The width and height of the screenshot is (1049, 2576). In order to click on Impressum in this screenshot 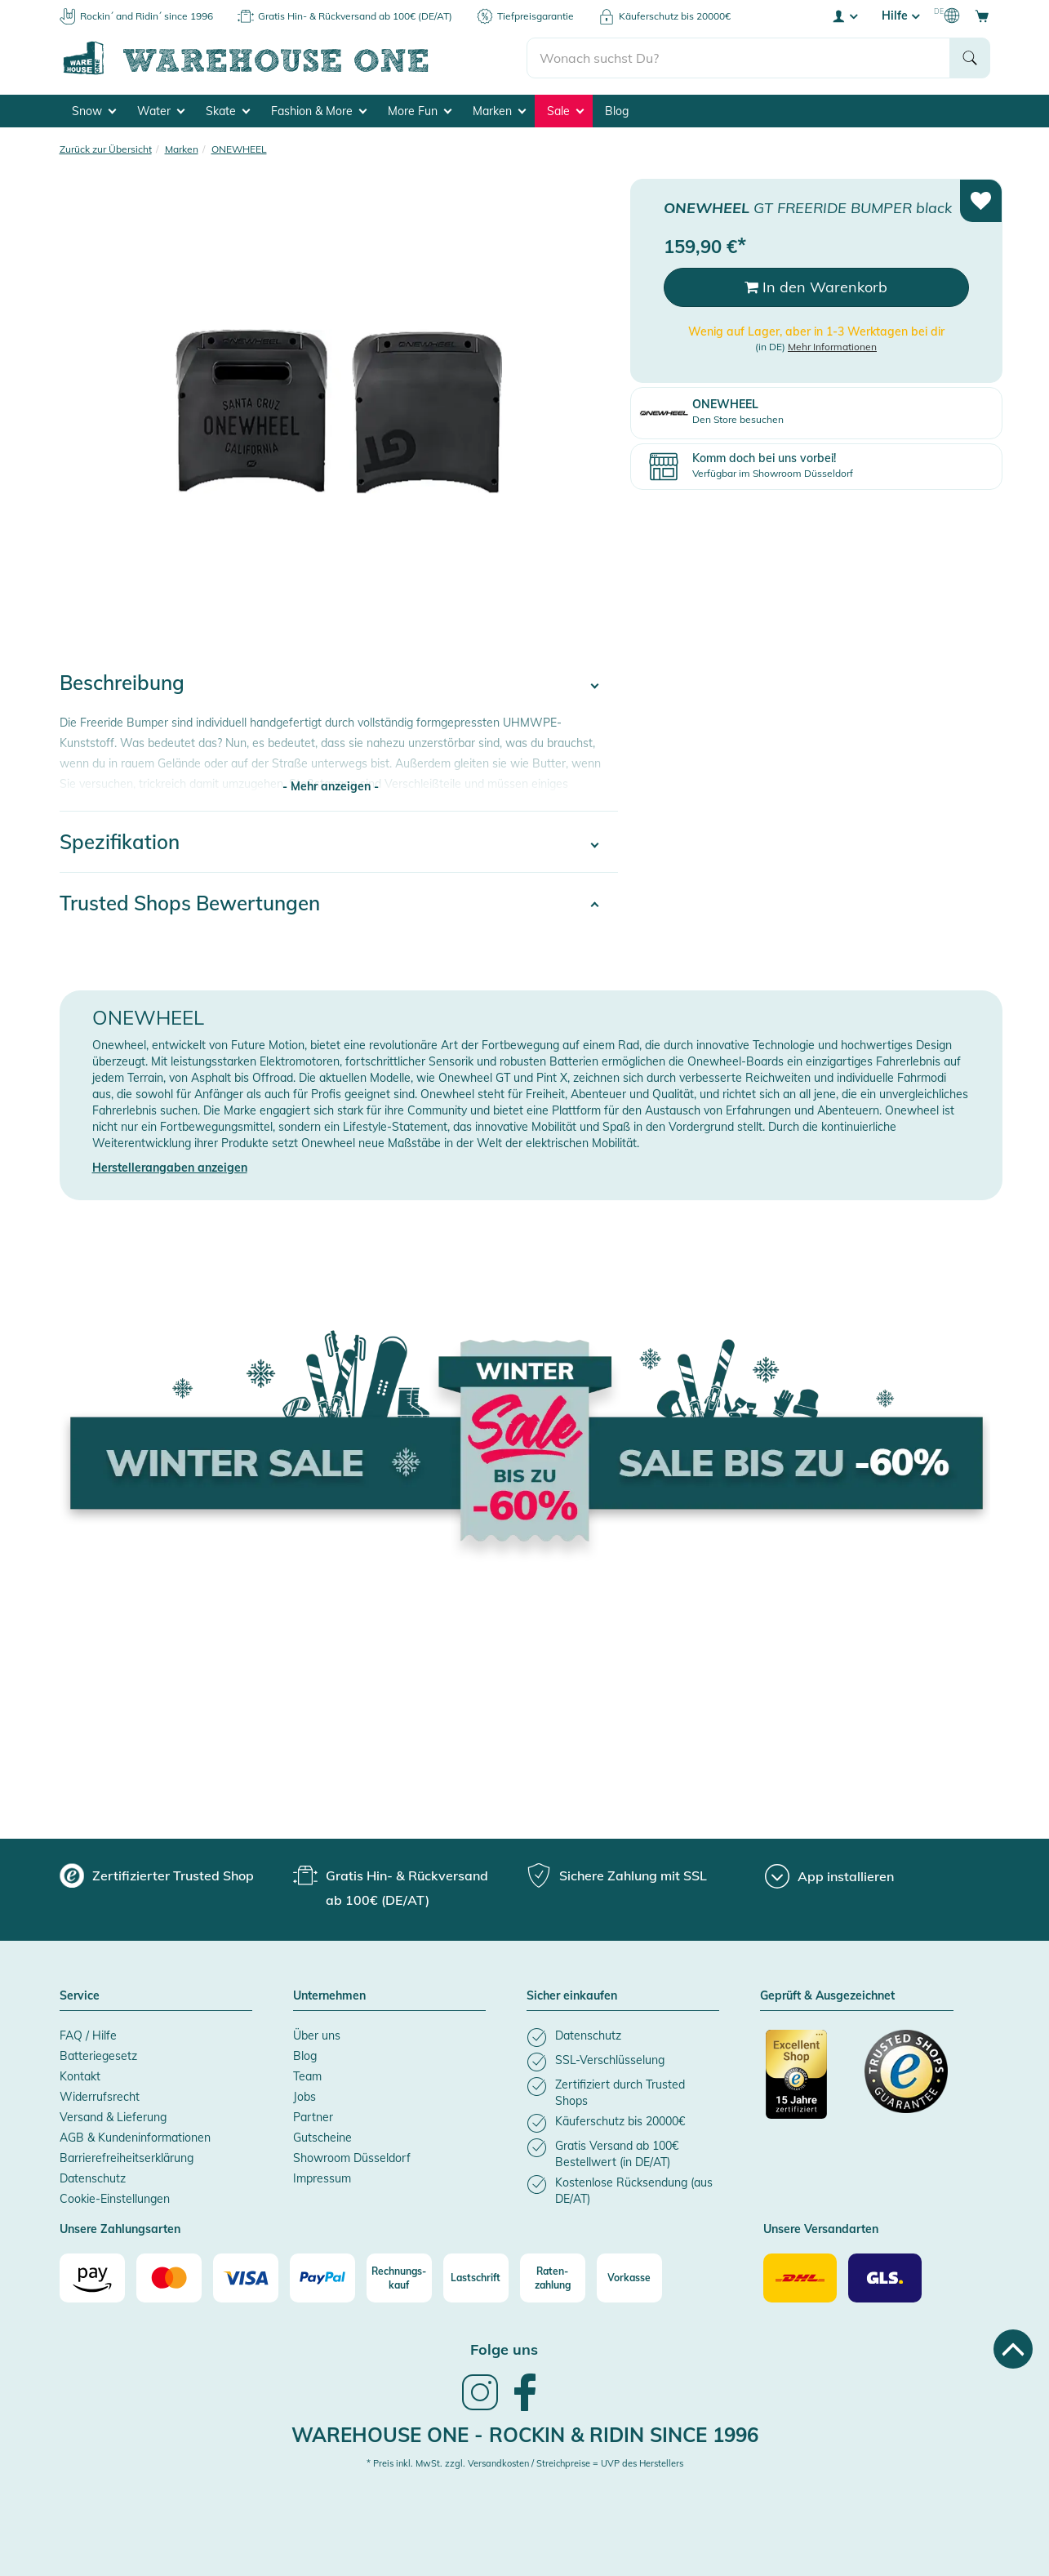, I will do `click(322, 2178)`.